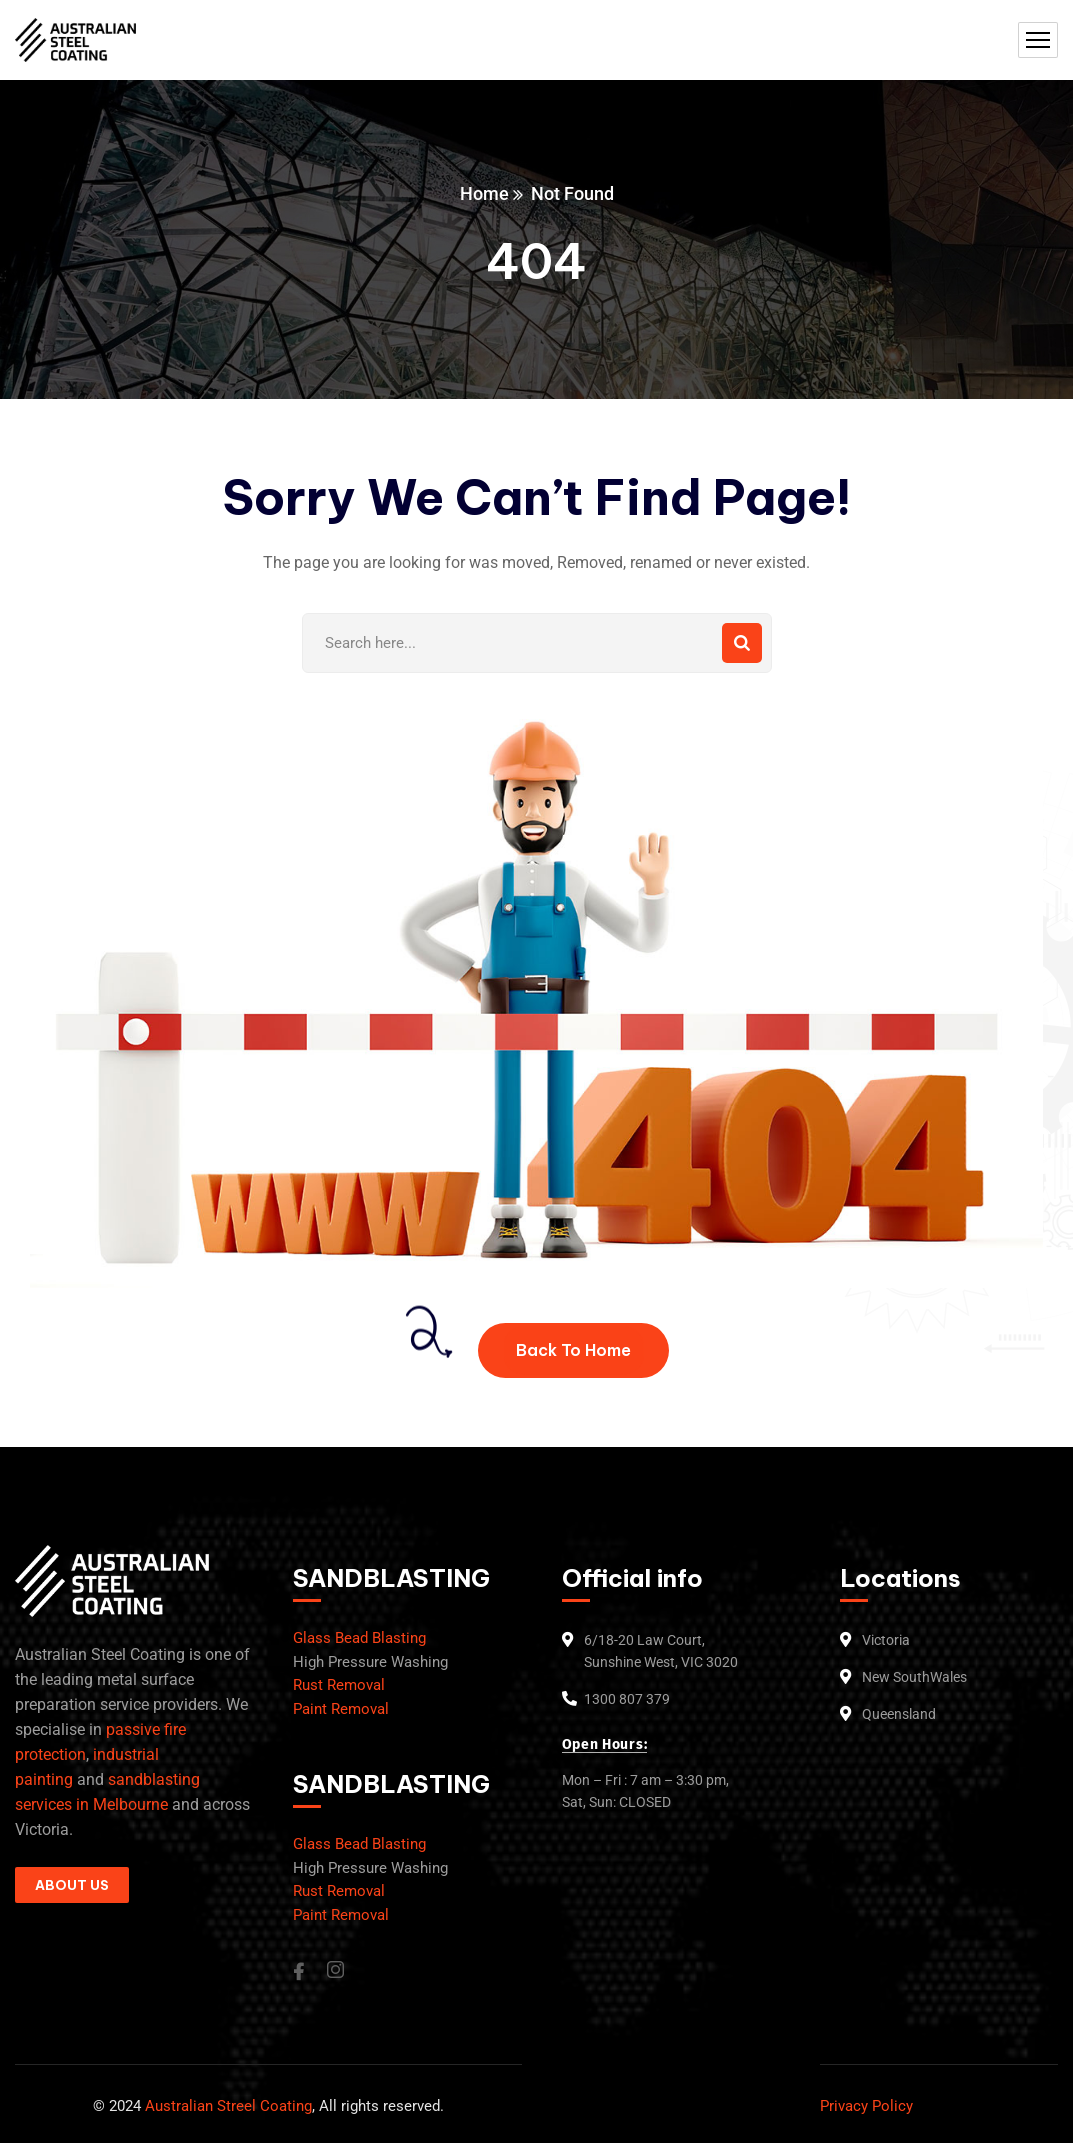 Image resolution: width=1073 pixels, height=2143 pixels. What do you see at coordinates (484, 193) in the screenshot?
I see `Home` at bounding box center [484, 193].